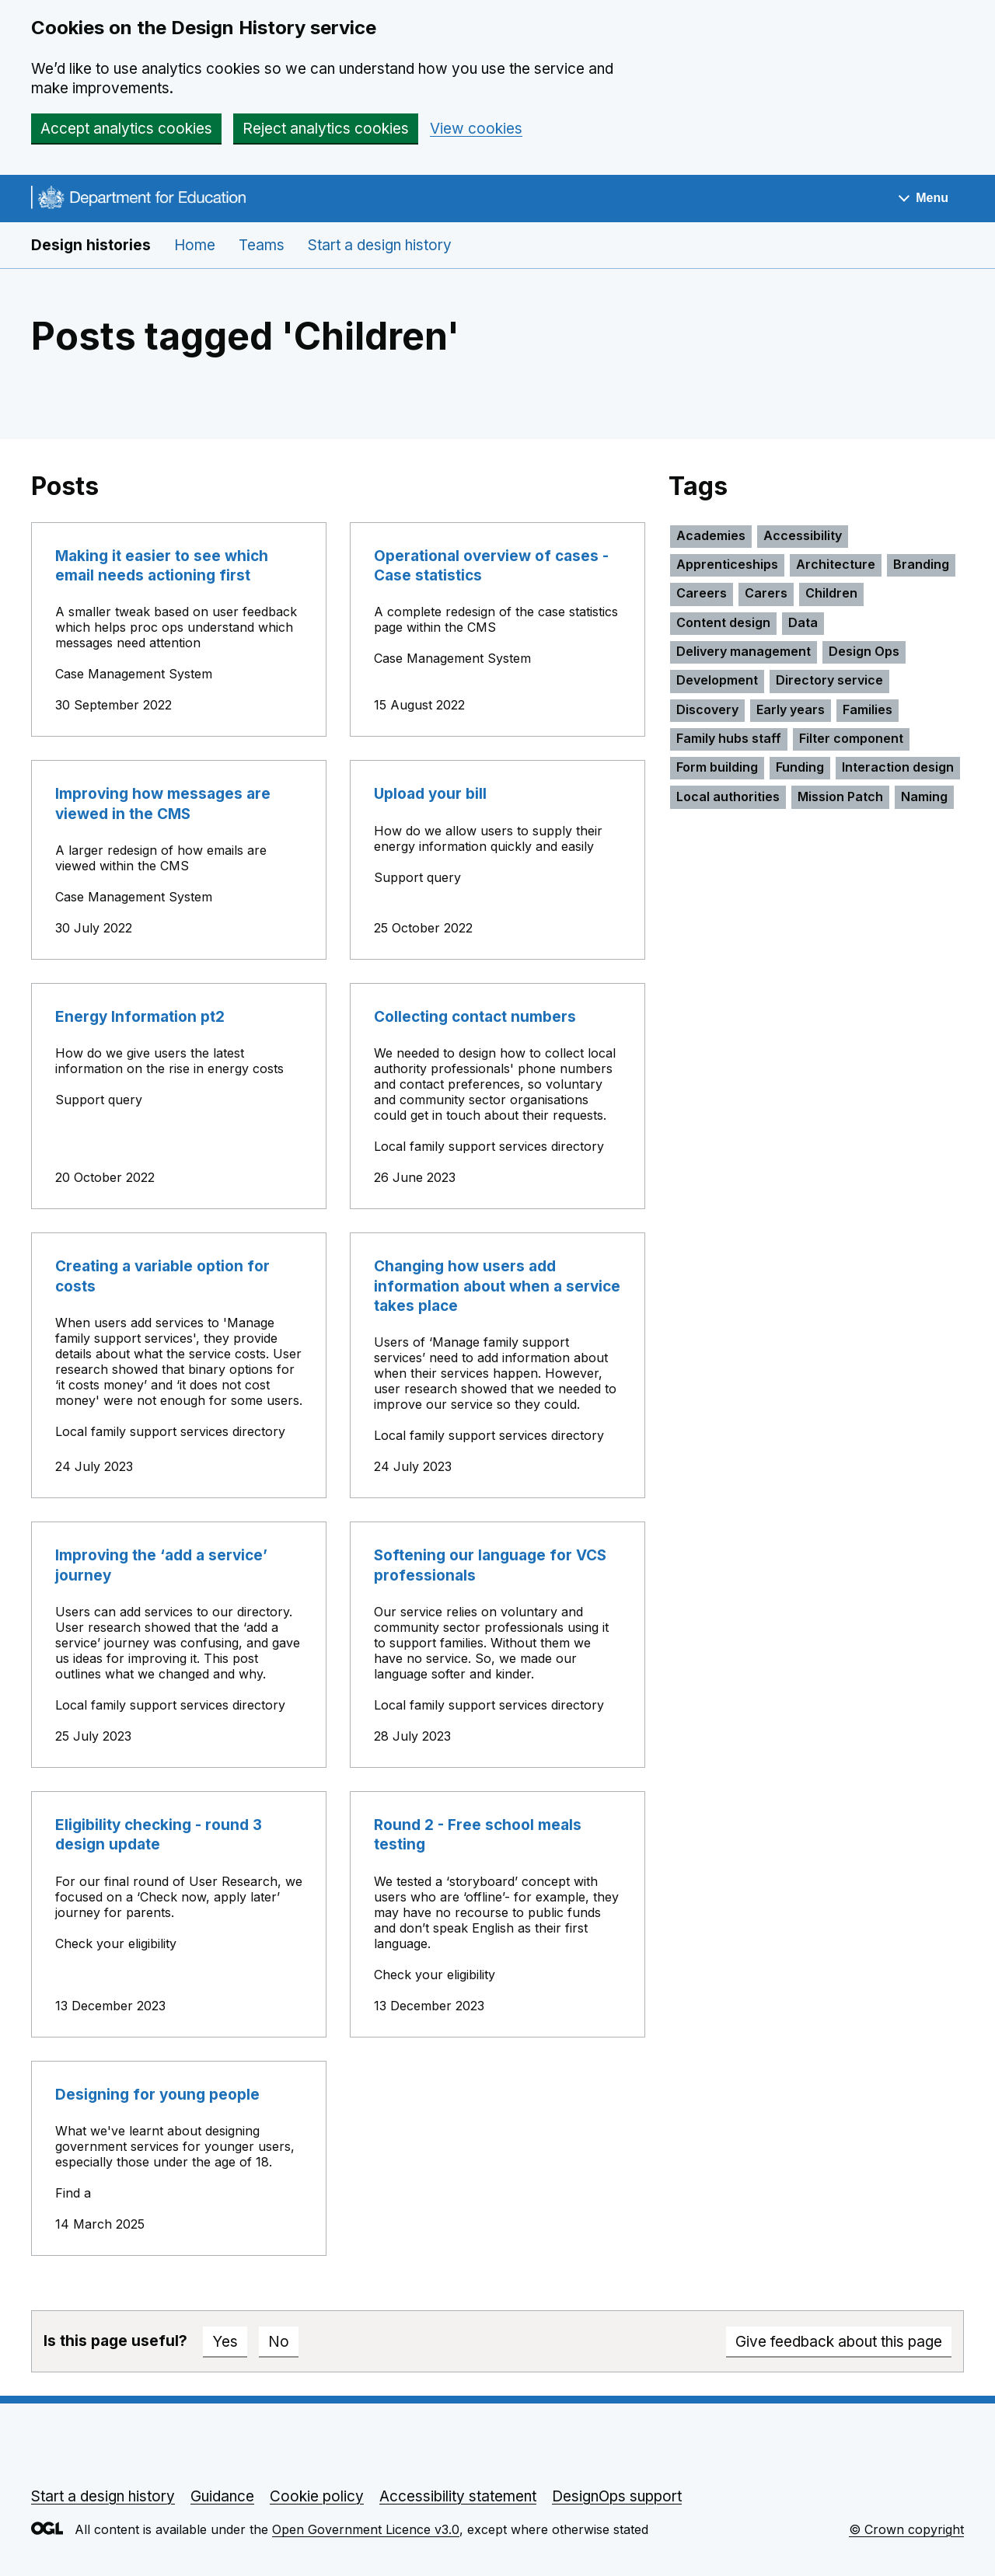 This screenshot has width=995, height=2576. Describe the element at coordinates (278, 2342) in the screenshot. I see `No` at that location.